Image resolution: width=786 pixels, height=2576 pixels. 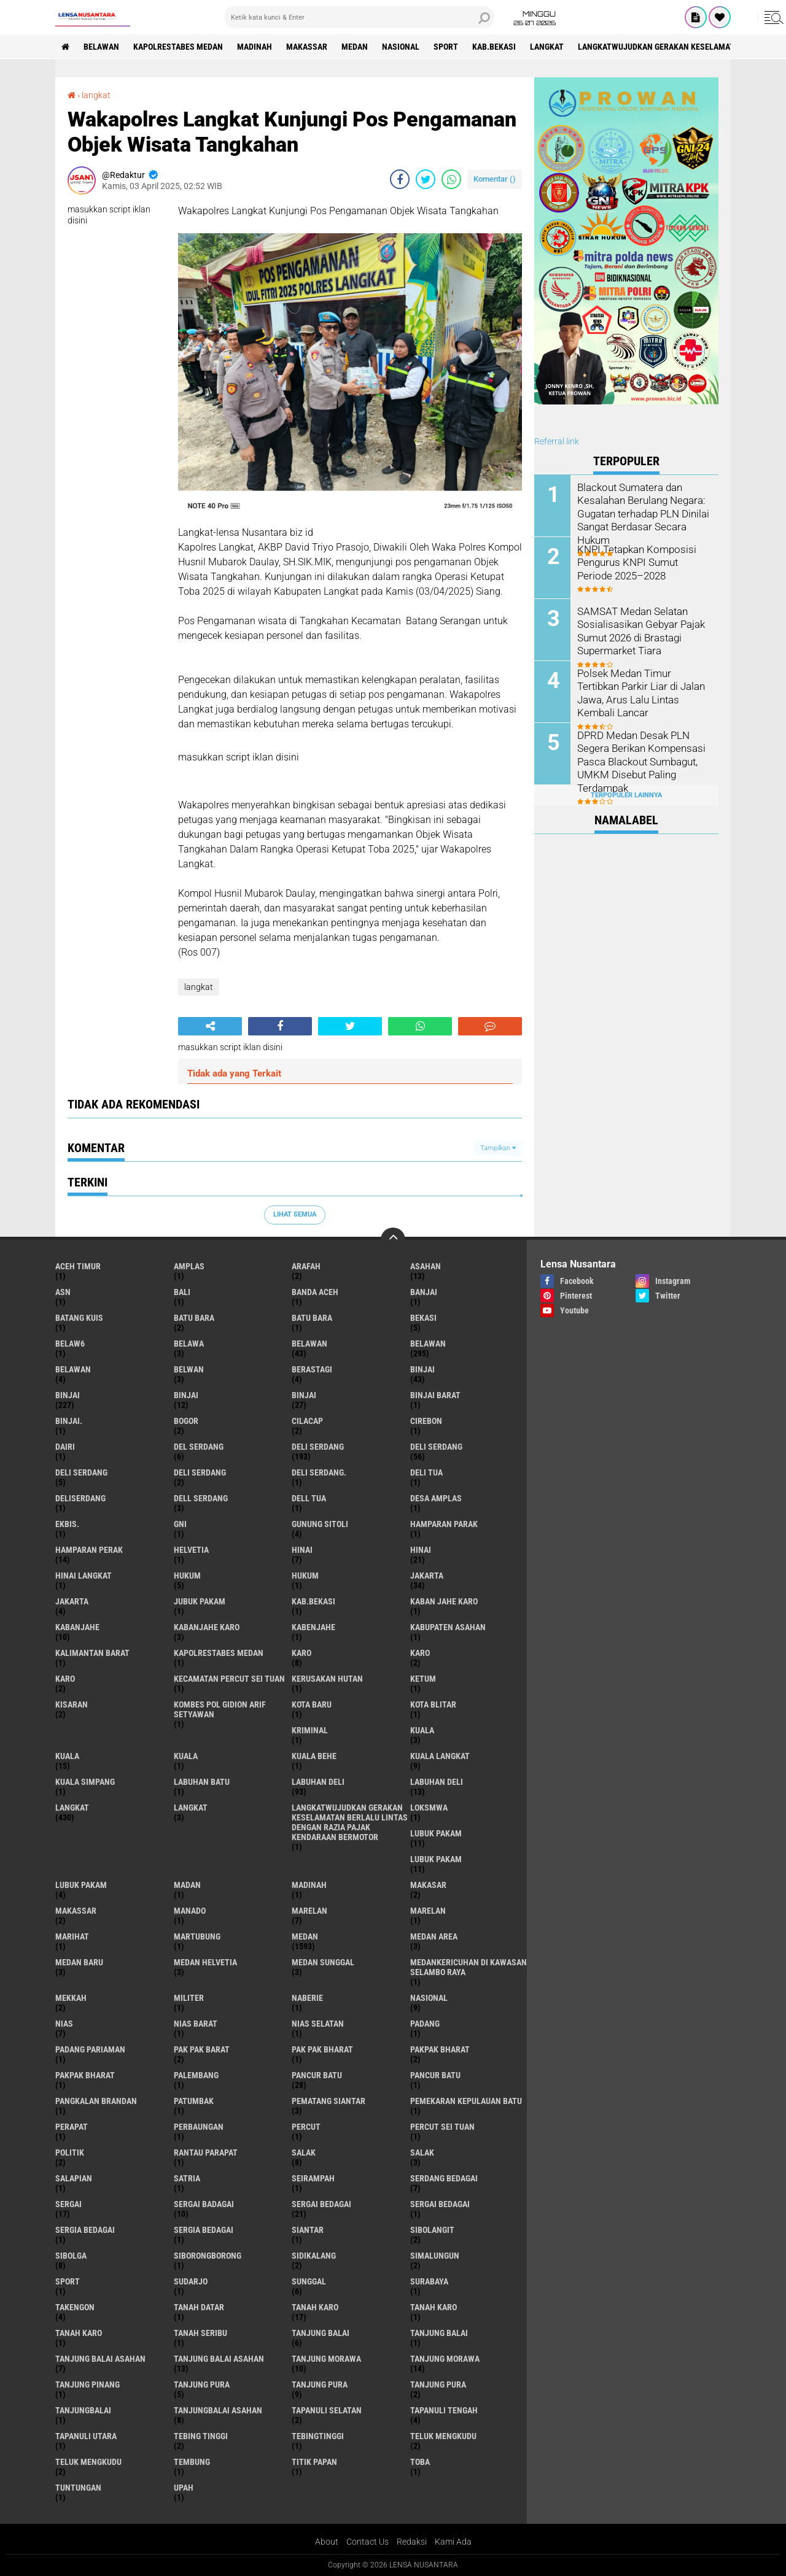 What do you see at coordinates (446, 47) in the screenshot?
I see `Sport` at bounding box center [446, 47].